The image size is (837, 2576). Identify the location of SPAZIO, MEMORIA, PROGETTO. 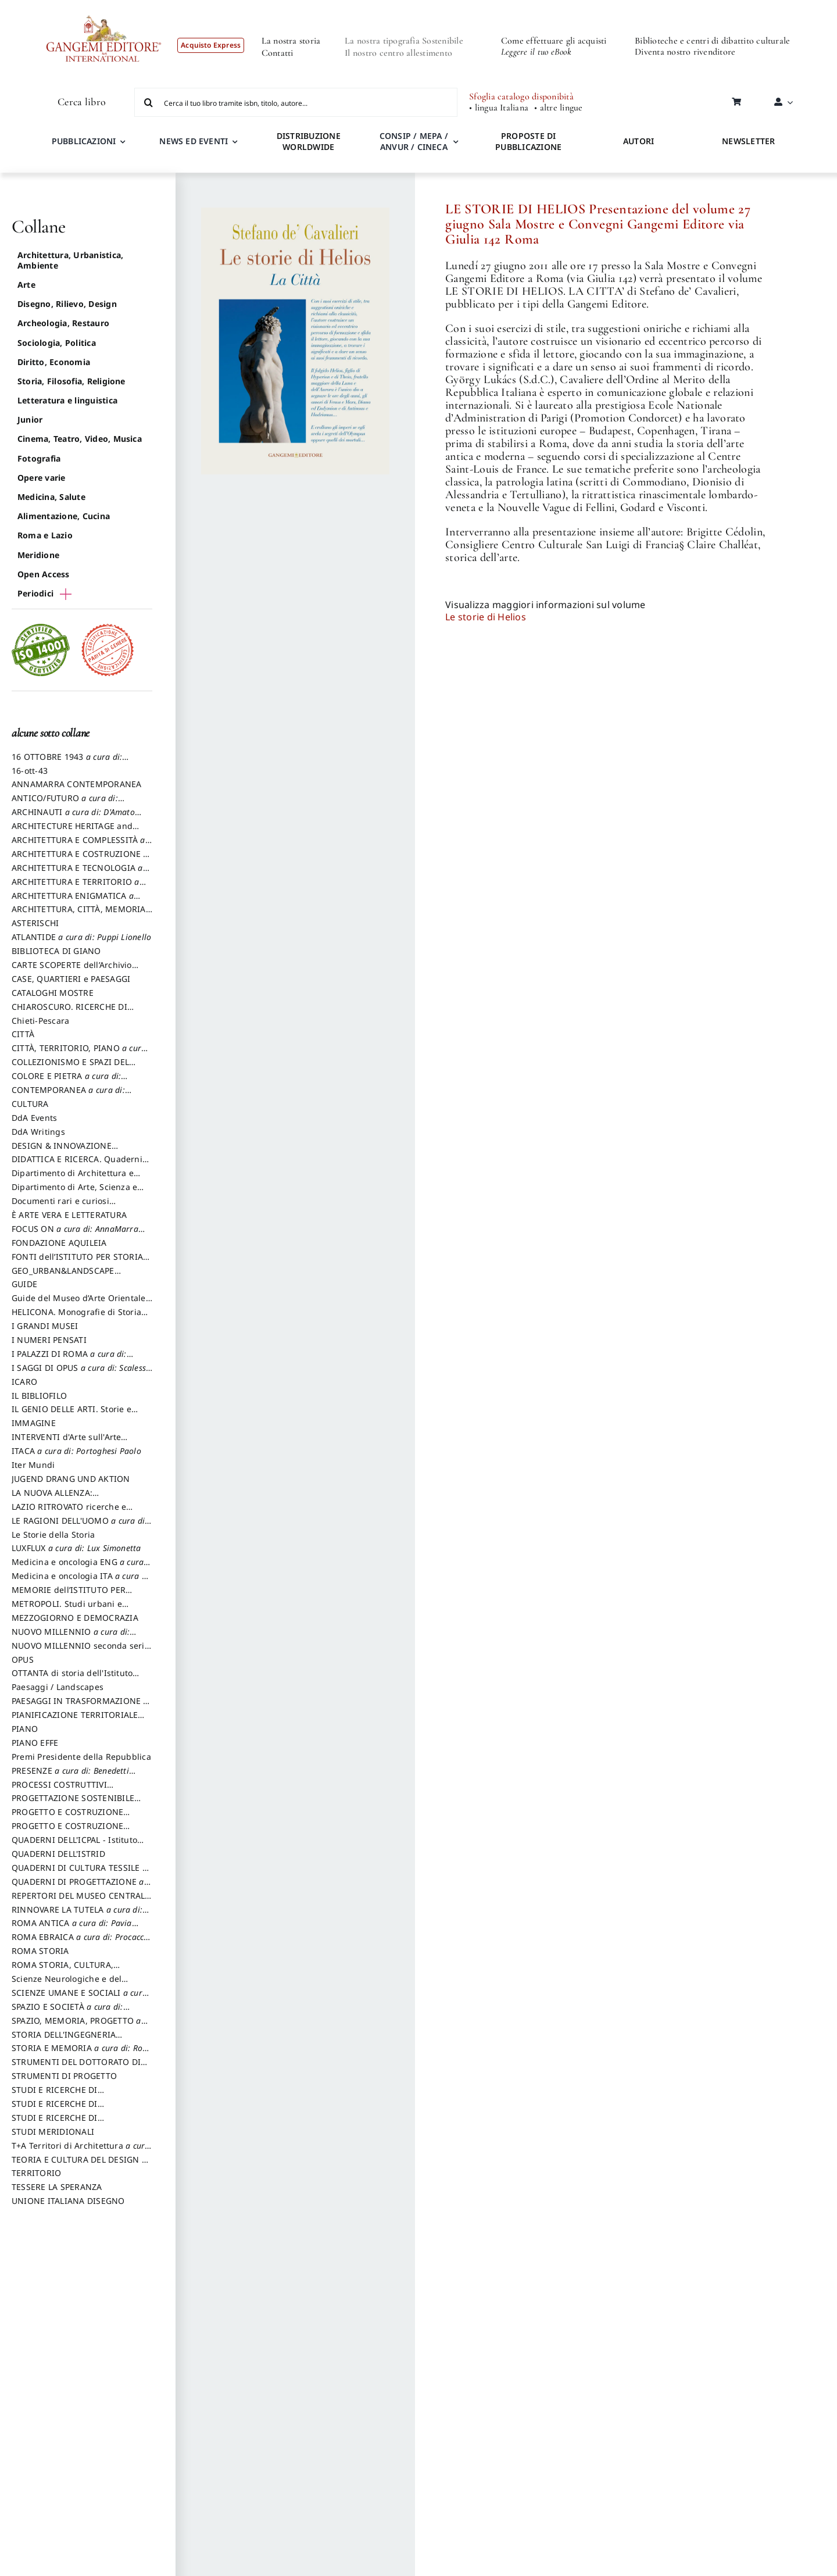
(76, 2026).